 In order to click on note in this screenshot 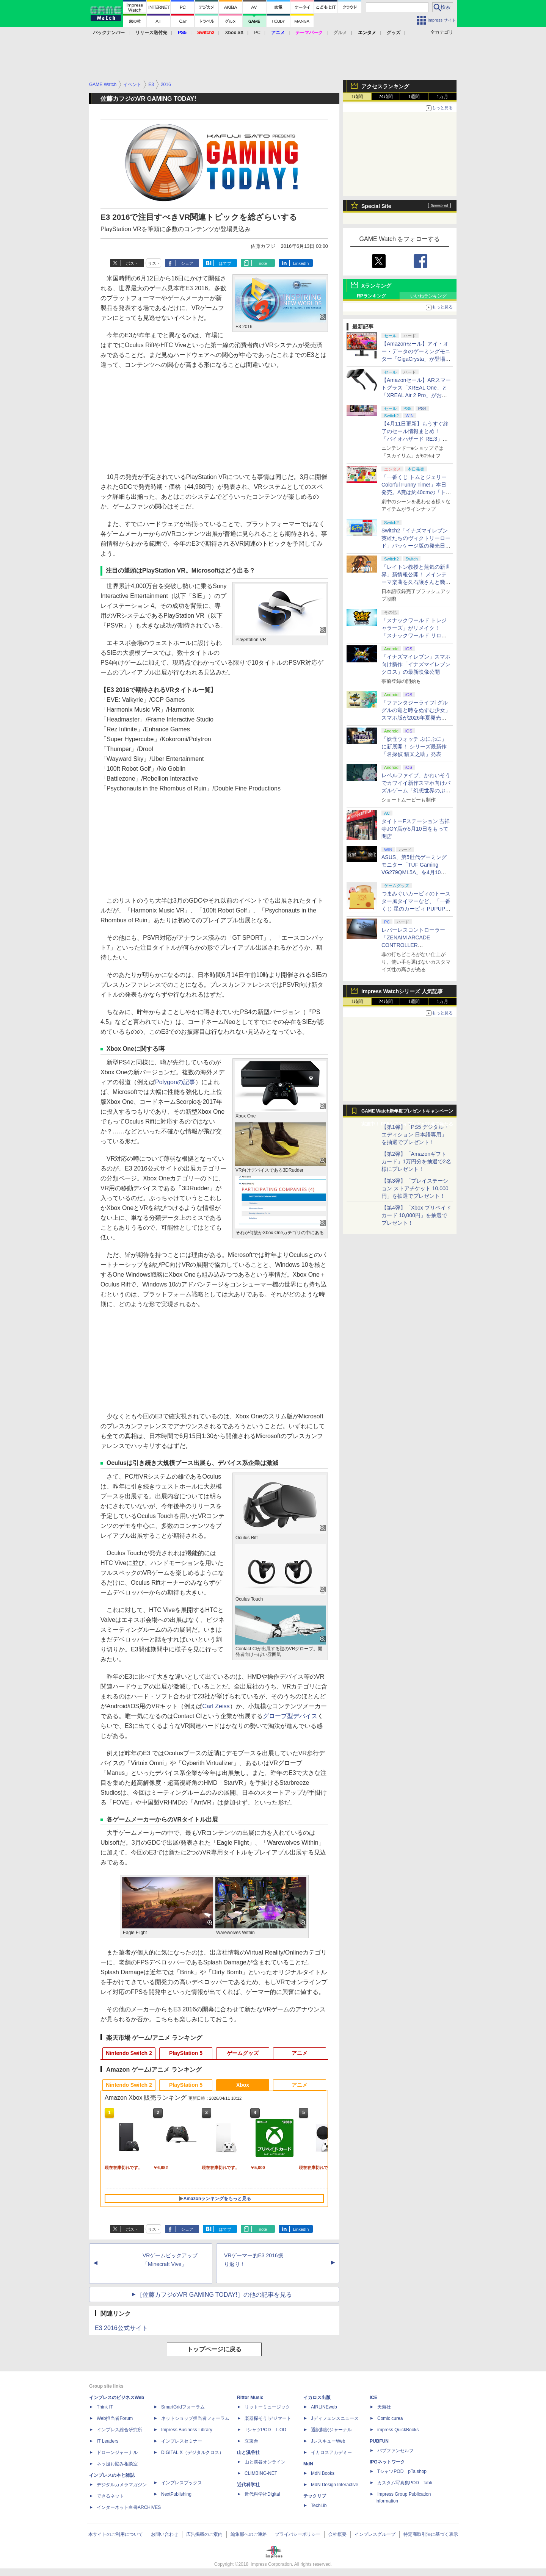, I will do `click(263, 263)`.